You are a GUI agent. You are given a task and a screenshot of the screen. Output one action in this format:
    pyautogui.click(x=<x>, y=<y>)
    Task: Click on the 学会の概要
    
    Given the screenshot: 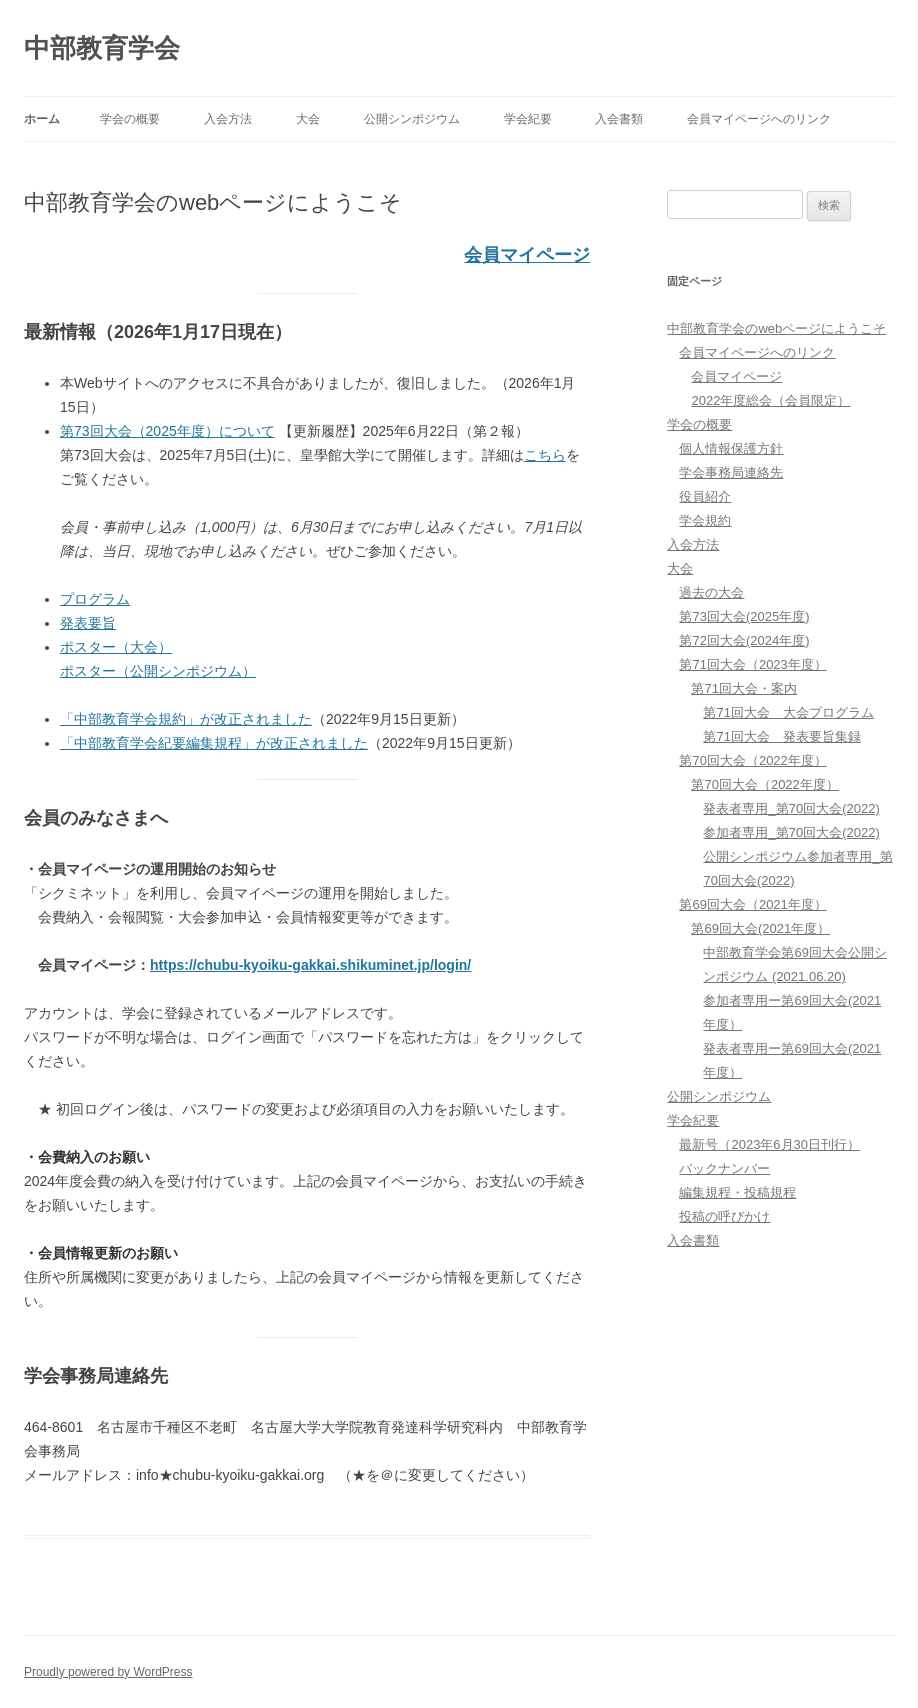 What is the action you would take?
    pyautogui.click(x=130, y=119)
    